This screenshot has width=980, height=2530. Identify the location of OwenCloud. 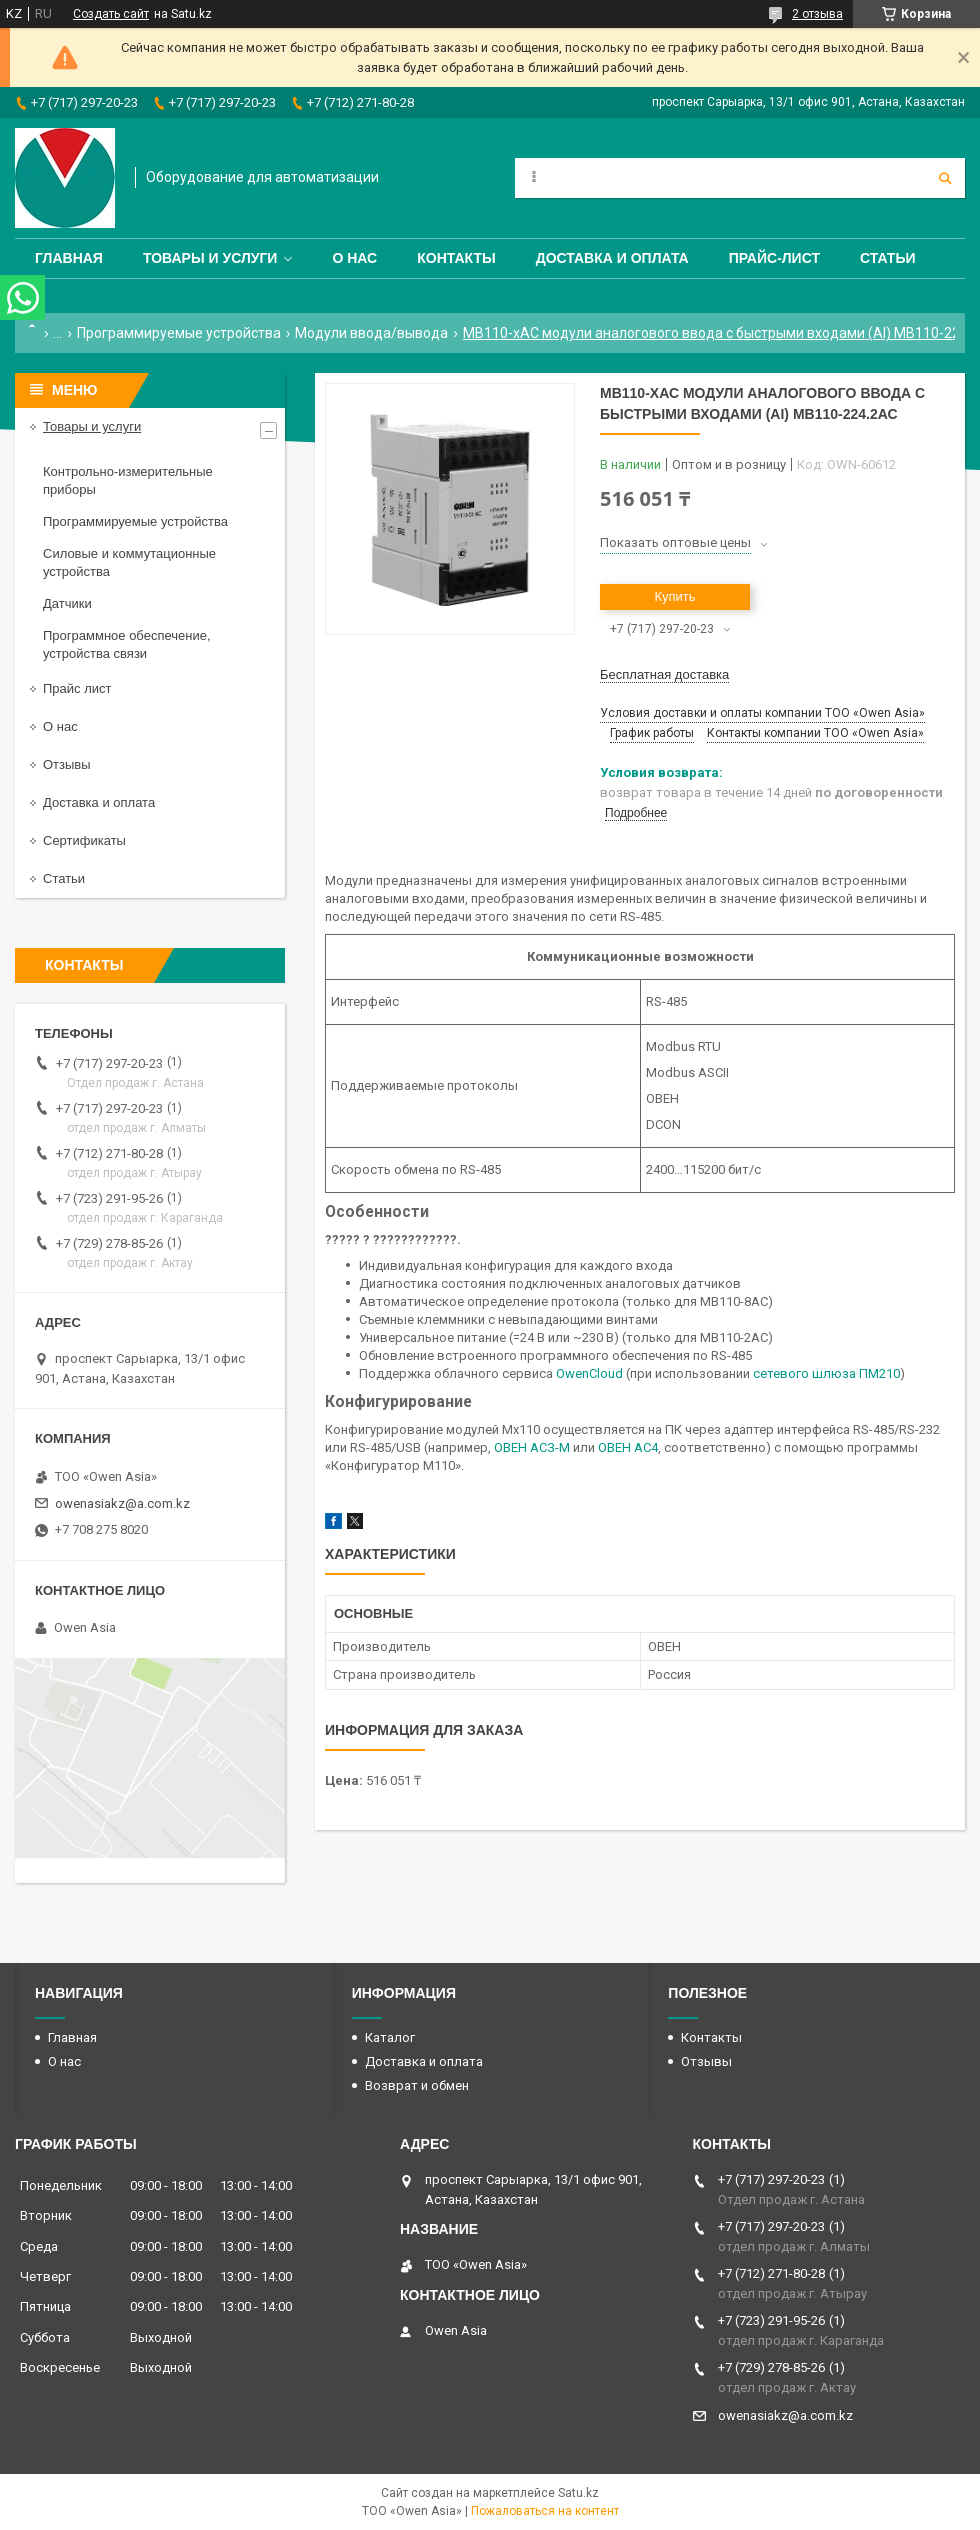
(589, 1373).